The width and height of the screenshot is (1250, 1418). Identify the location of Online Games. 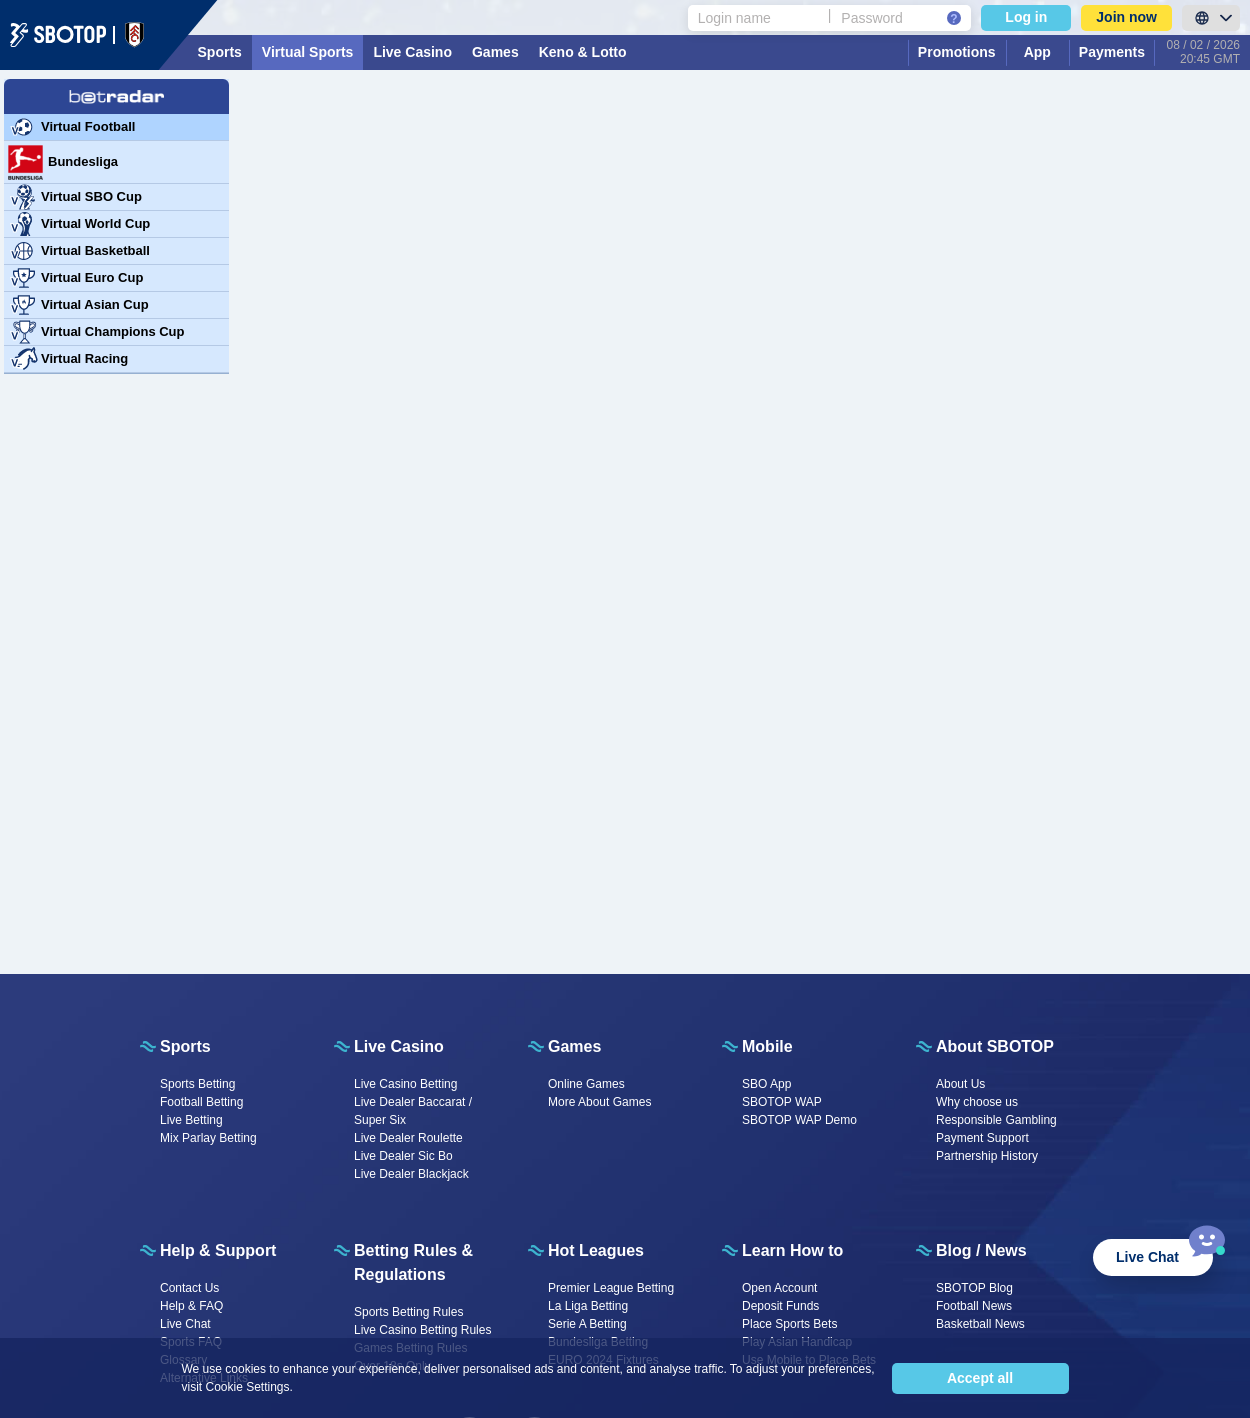
(586, 1084).